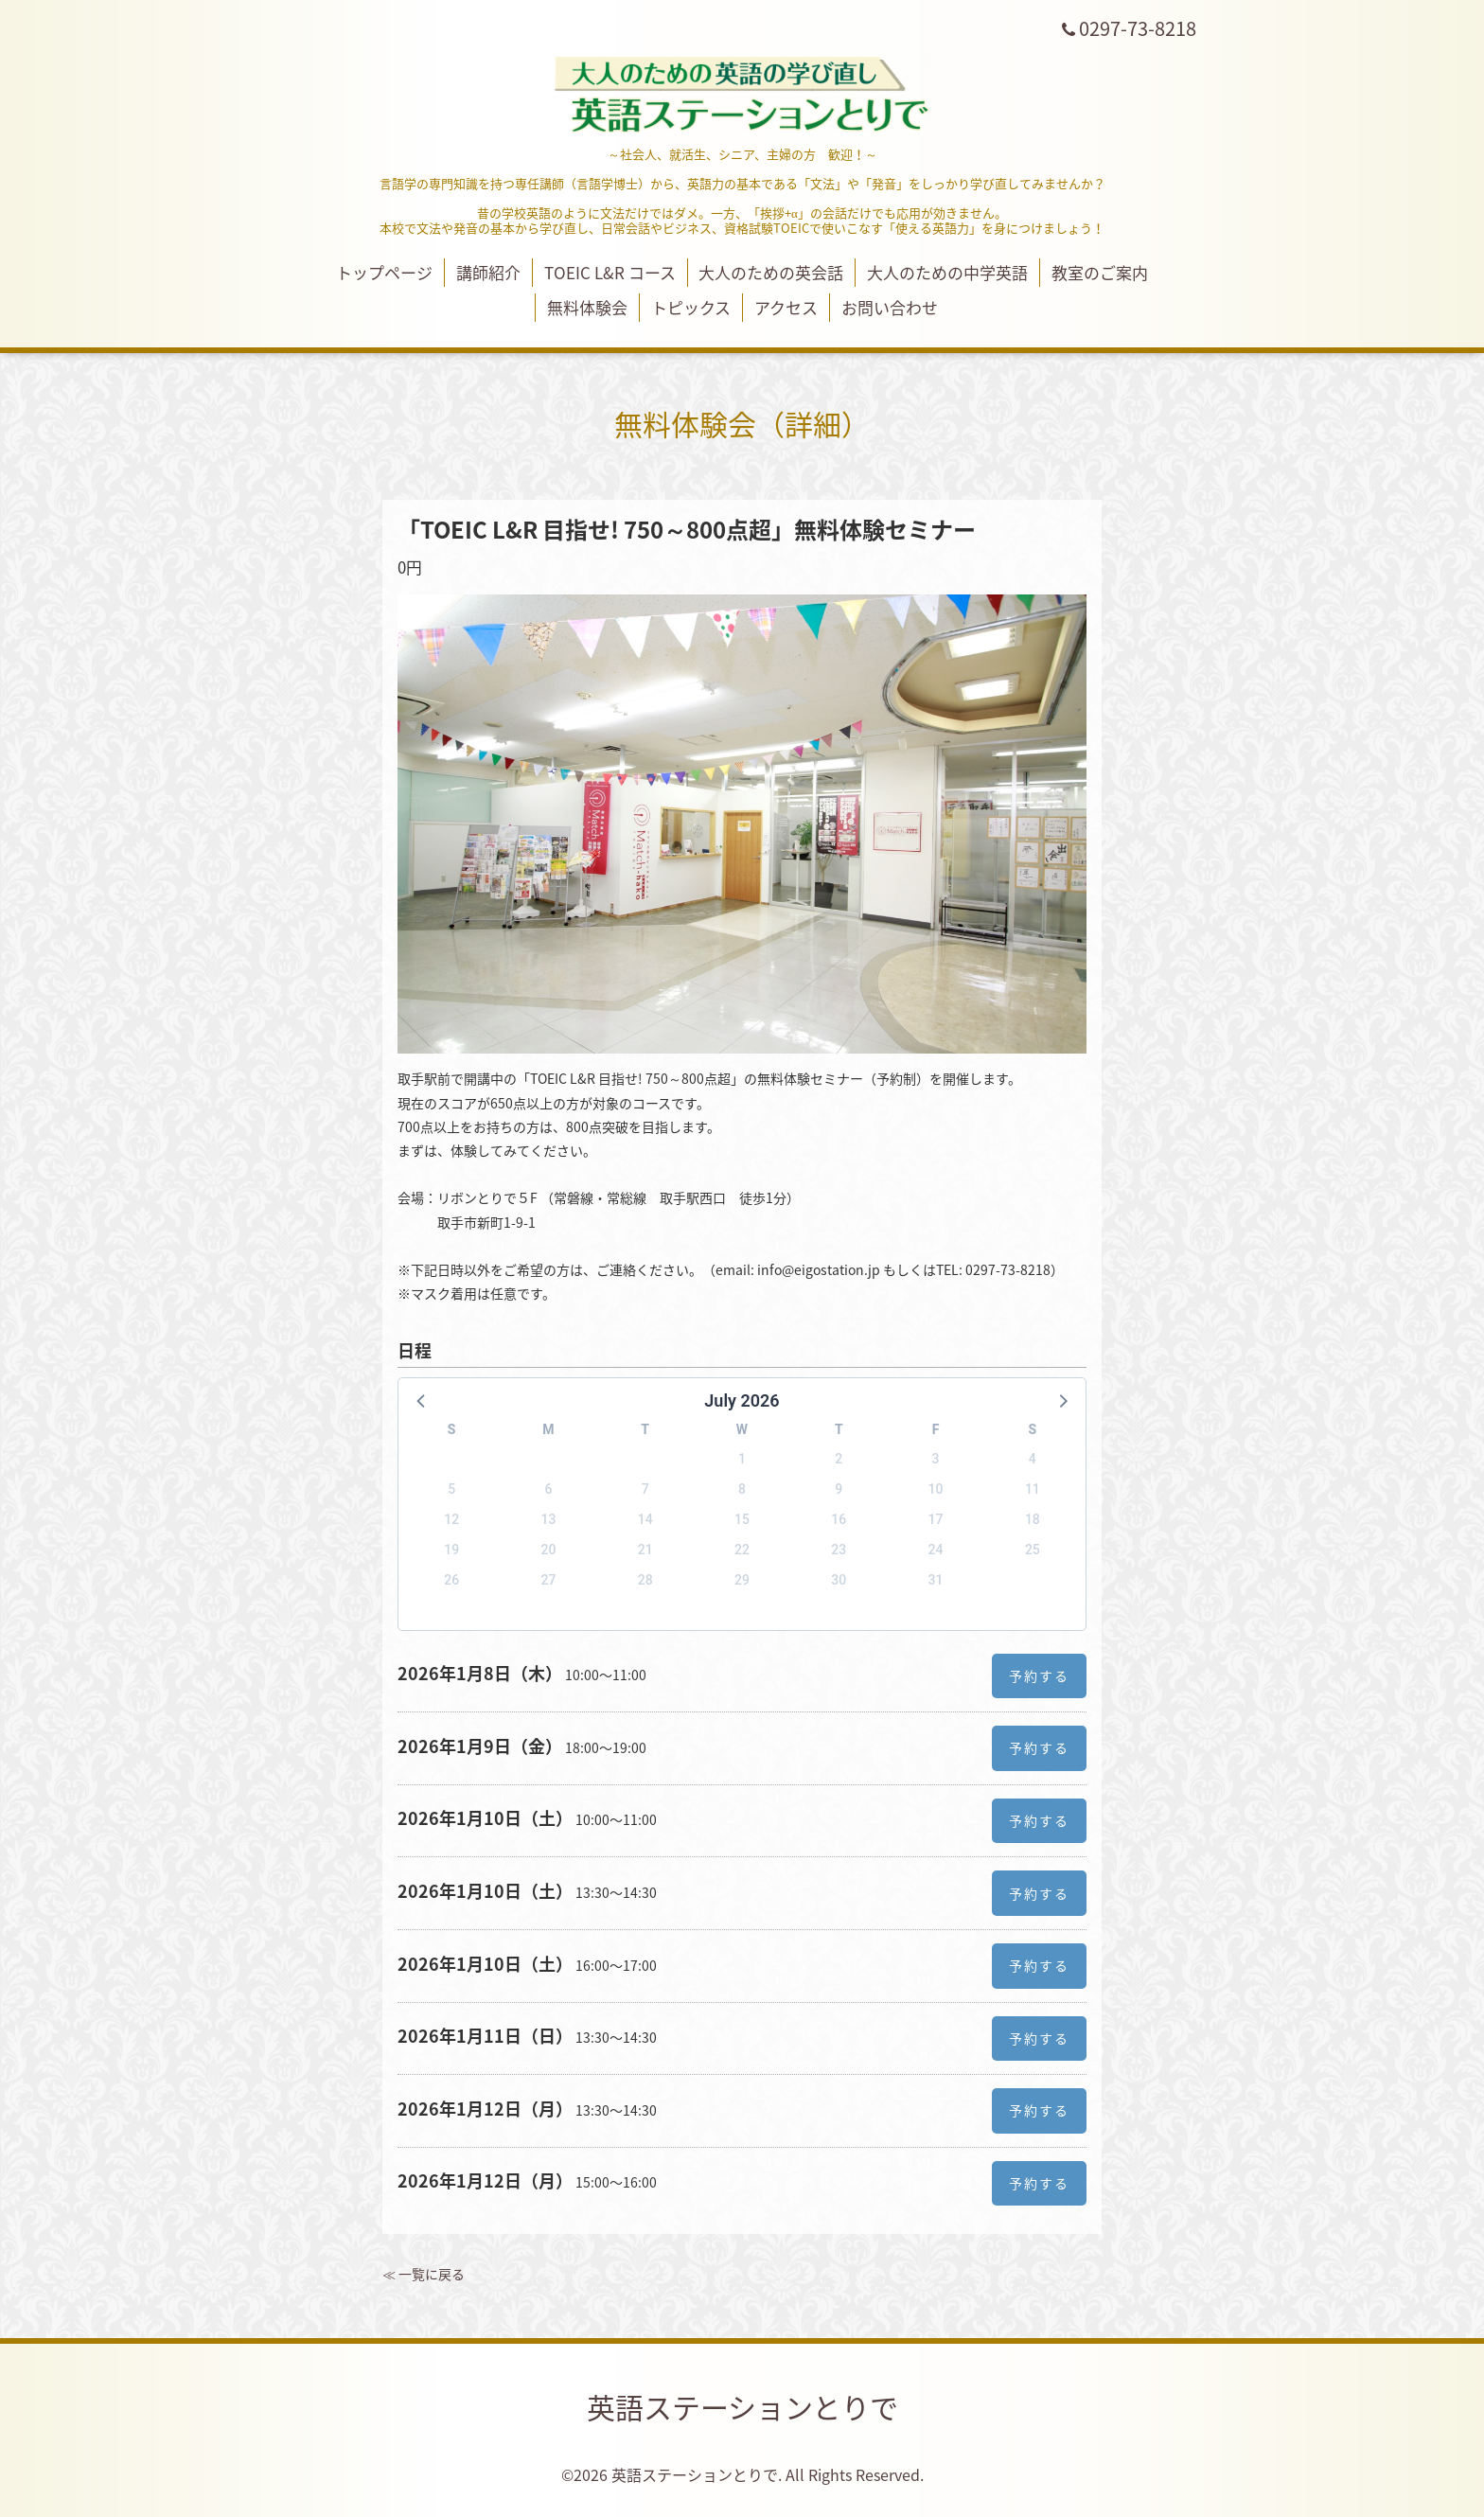 This screenshot has height=2517, width=1484. What do you see at coordinates (838, 1458) in the screenshot?
I see `2 [button]` at bounding box center [838, 1458].